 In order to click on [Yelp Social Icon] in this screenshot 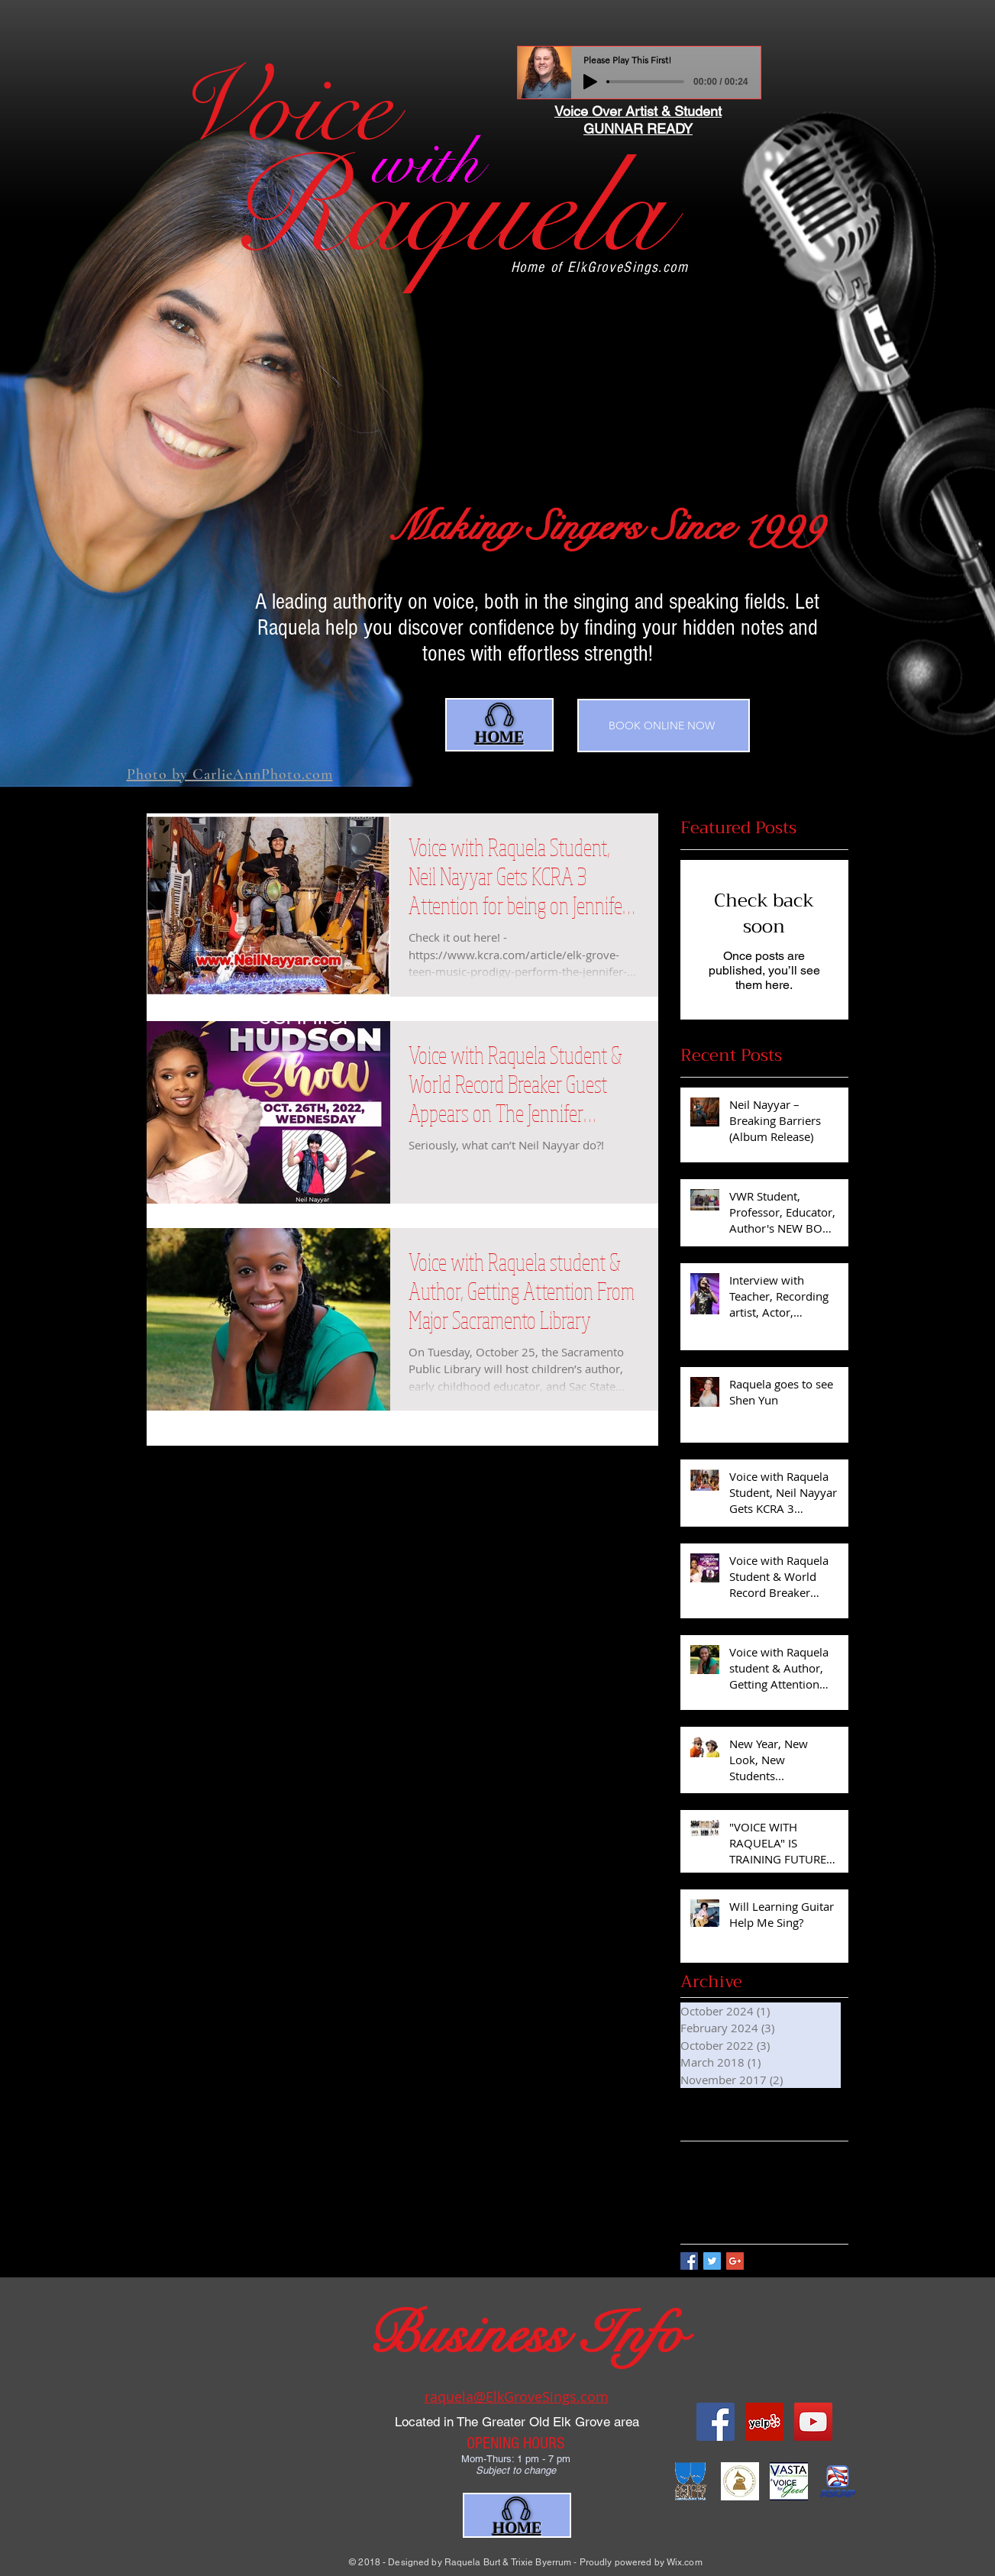, I will do `click(764, 2422)`.